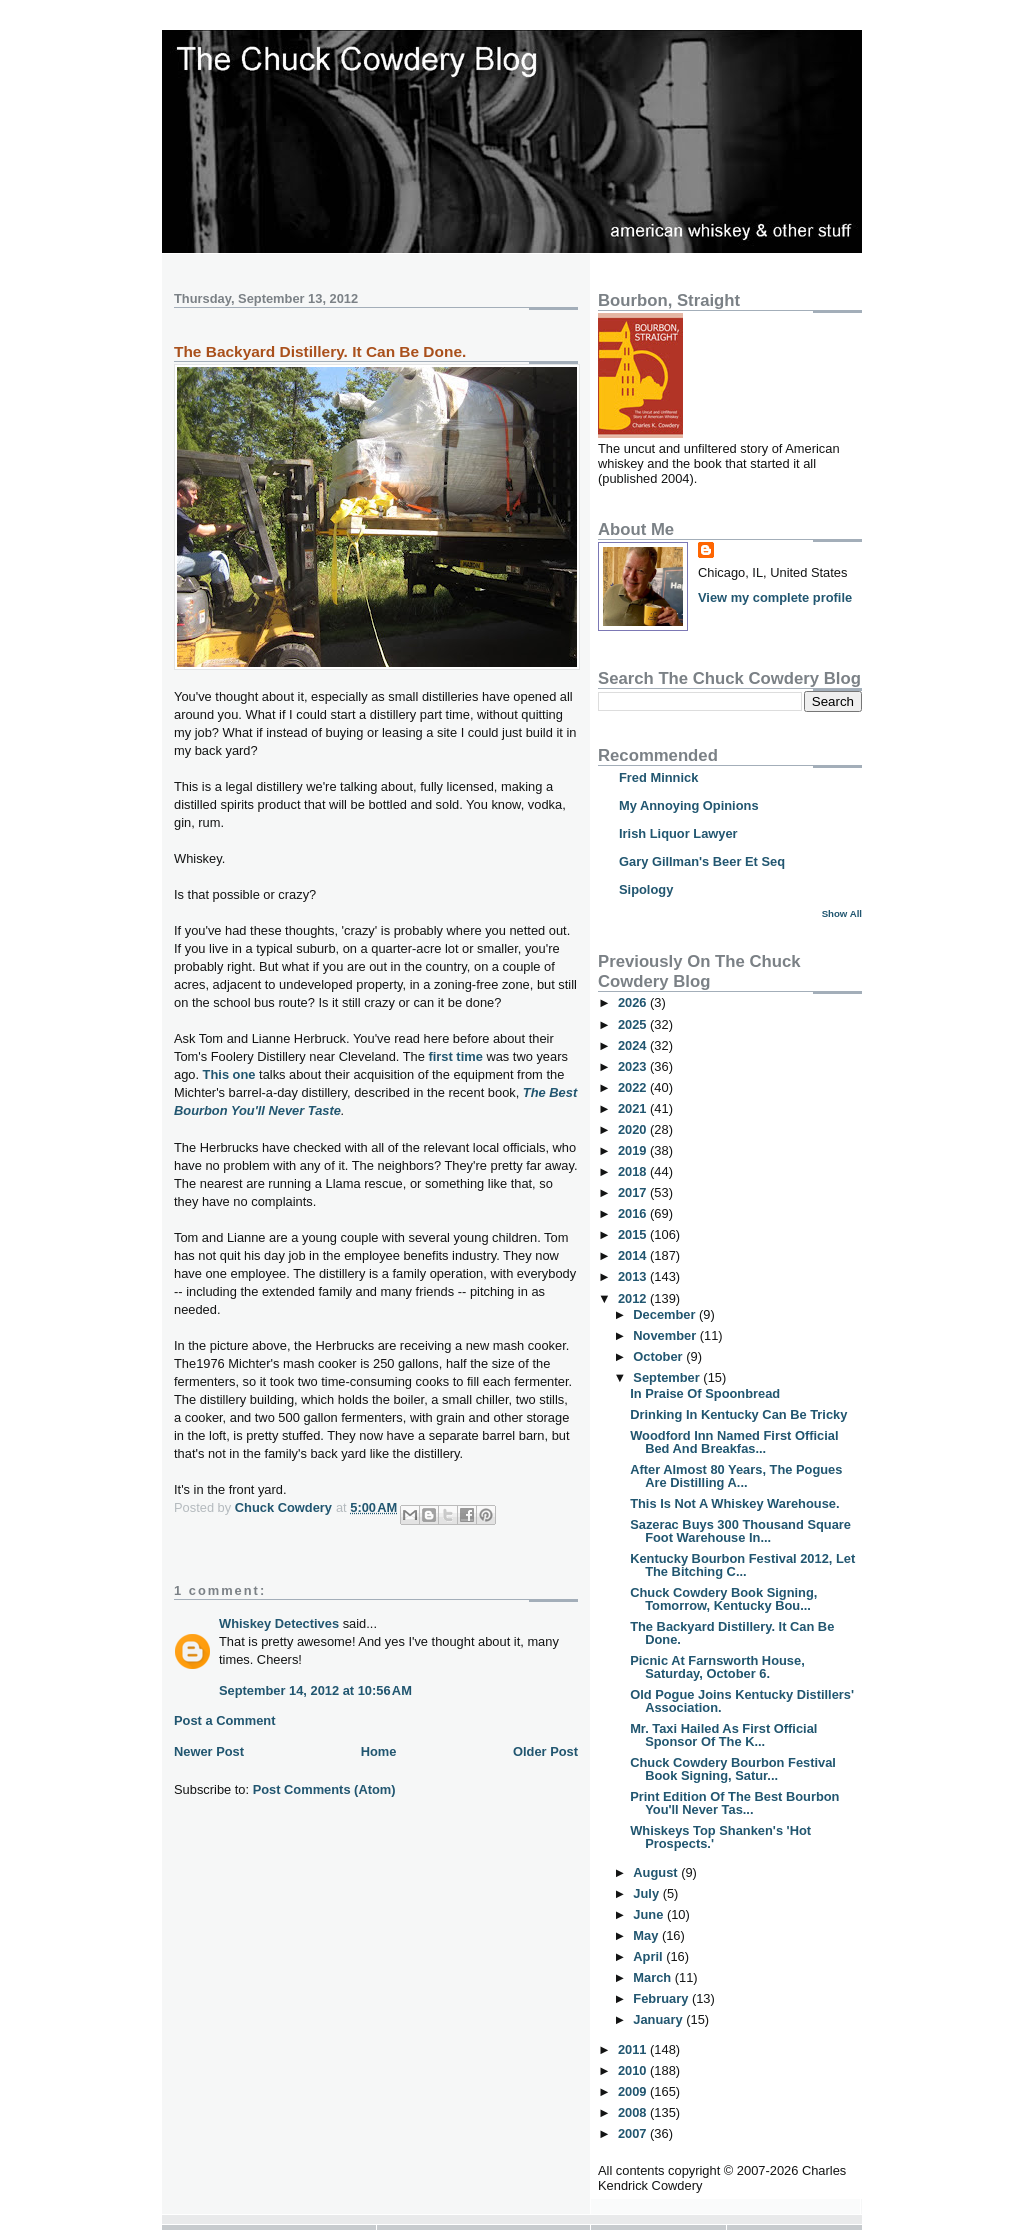 This screenshot has height=2230, width=1024. What do you see at coordinates (723, 1599) in the screenshot?
I see `Chuck Cowdery Book Signing, Tomorrow, Kentucky Bou...` at bounding box center [723, 1599].